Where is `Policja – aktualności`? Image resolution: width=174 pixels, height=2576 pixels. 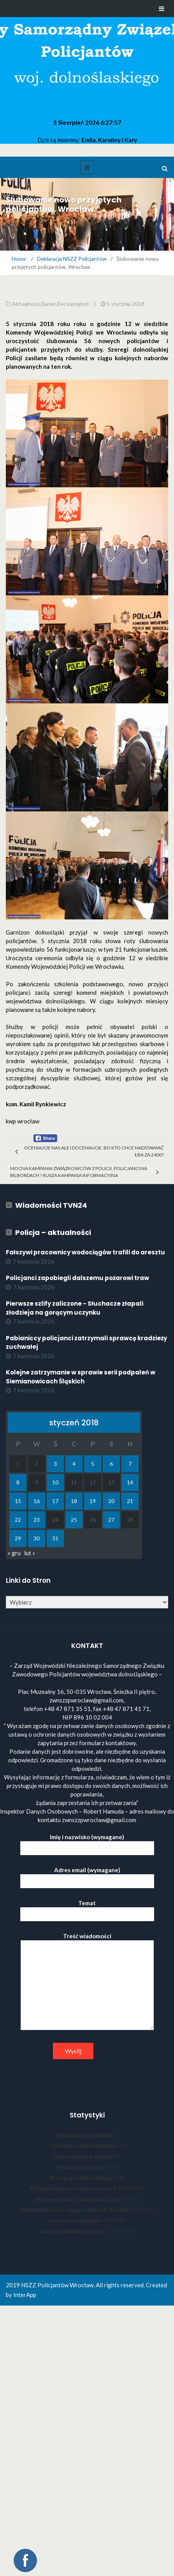 Policja – aktualności is located at coordinates (53, 1232).